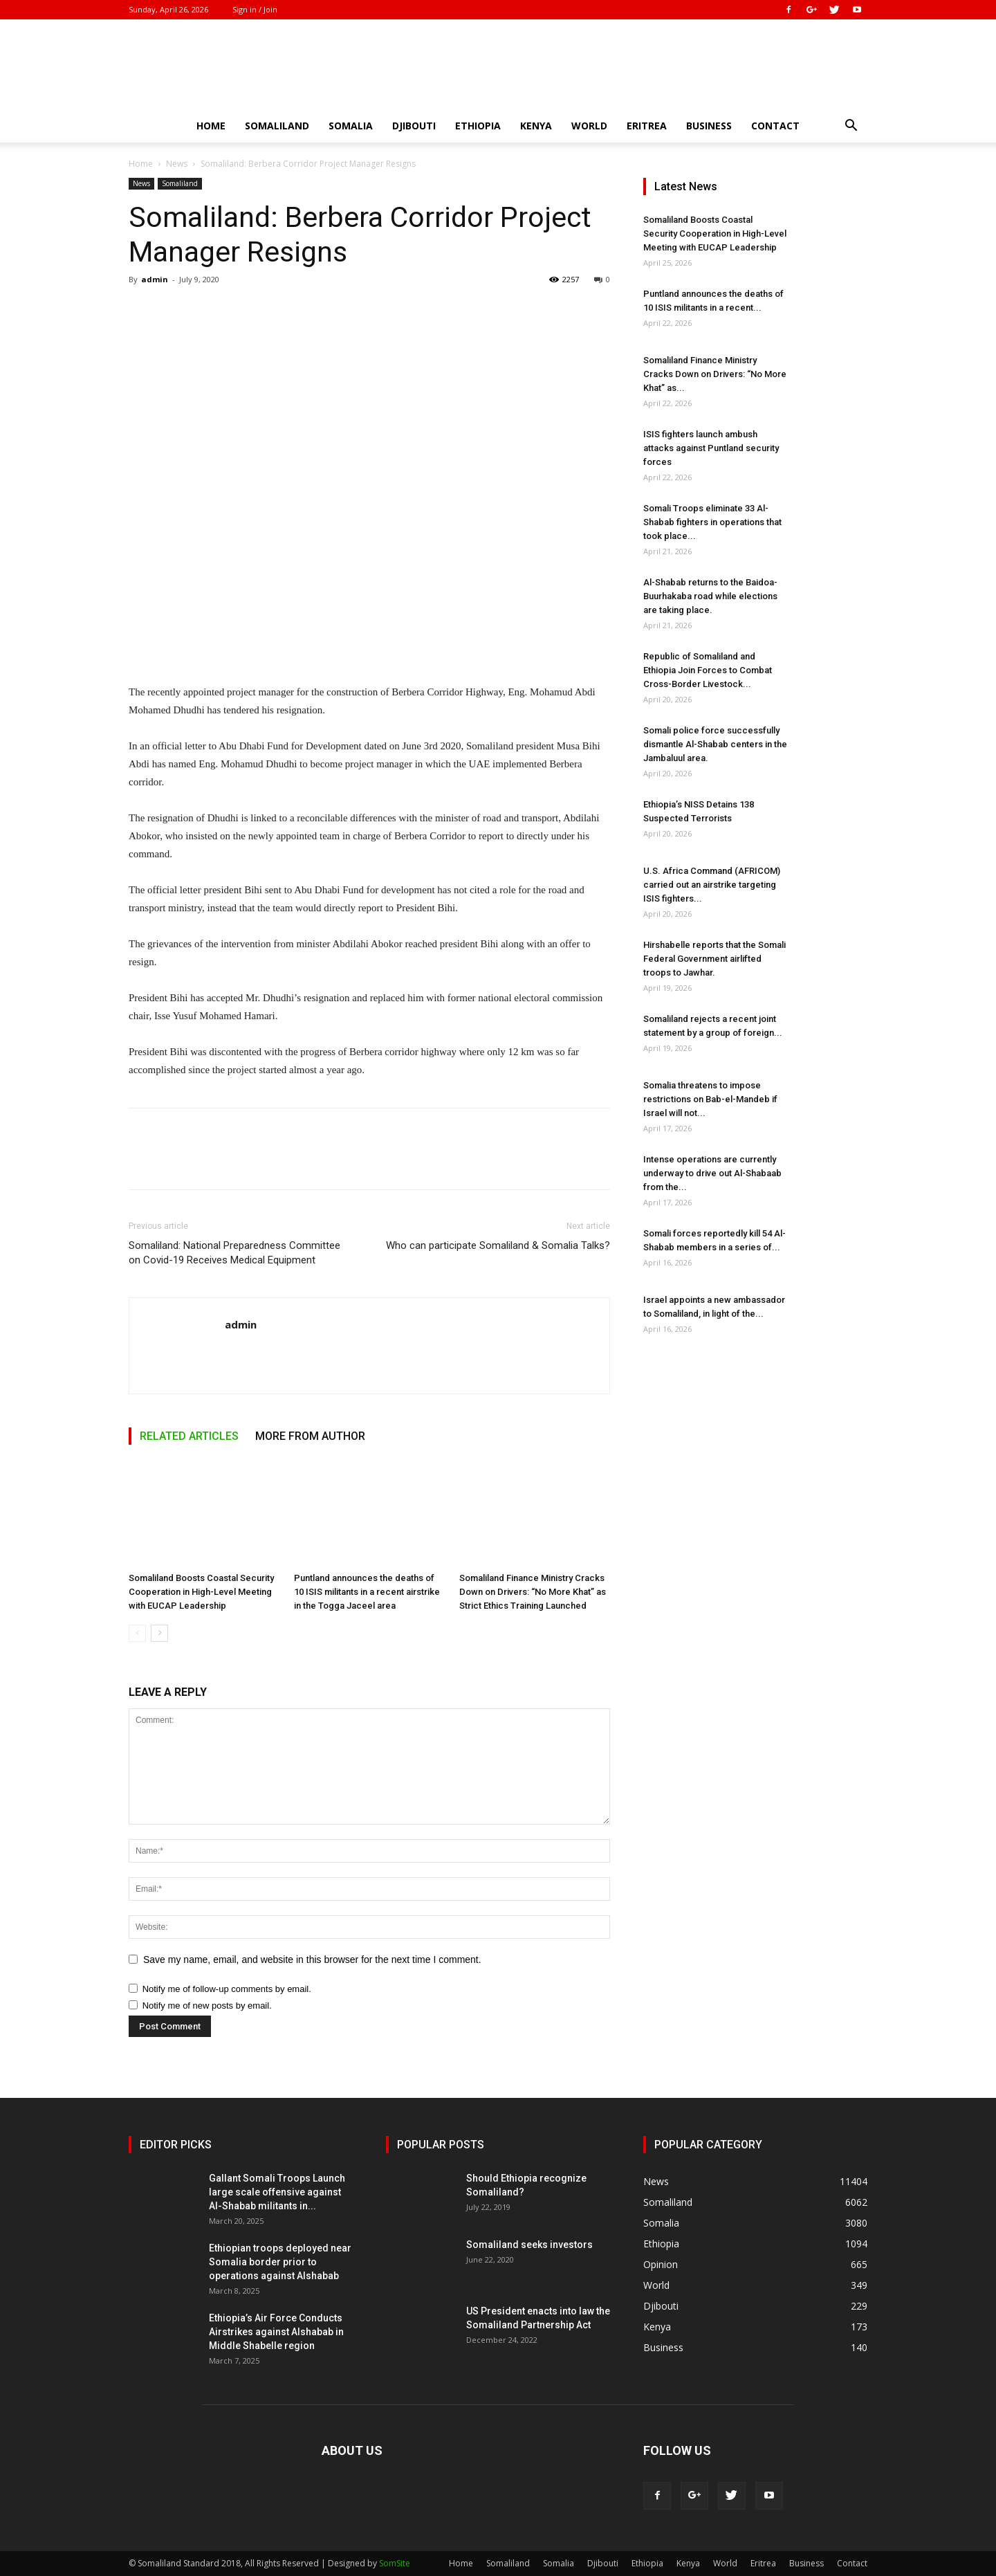  I want to click on Hirshabelle reports that the Somali Federal Government airlifted troops to Jawhar., so click(714, 959).